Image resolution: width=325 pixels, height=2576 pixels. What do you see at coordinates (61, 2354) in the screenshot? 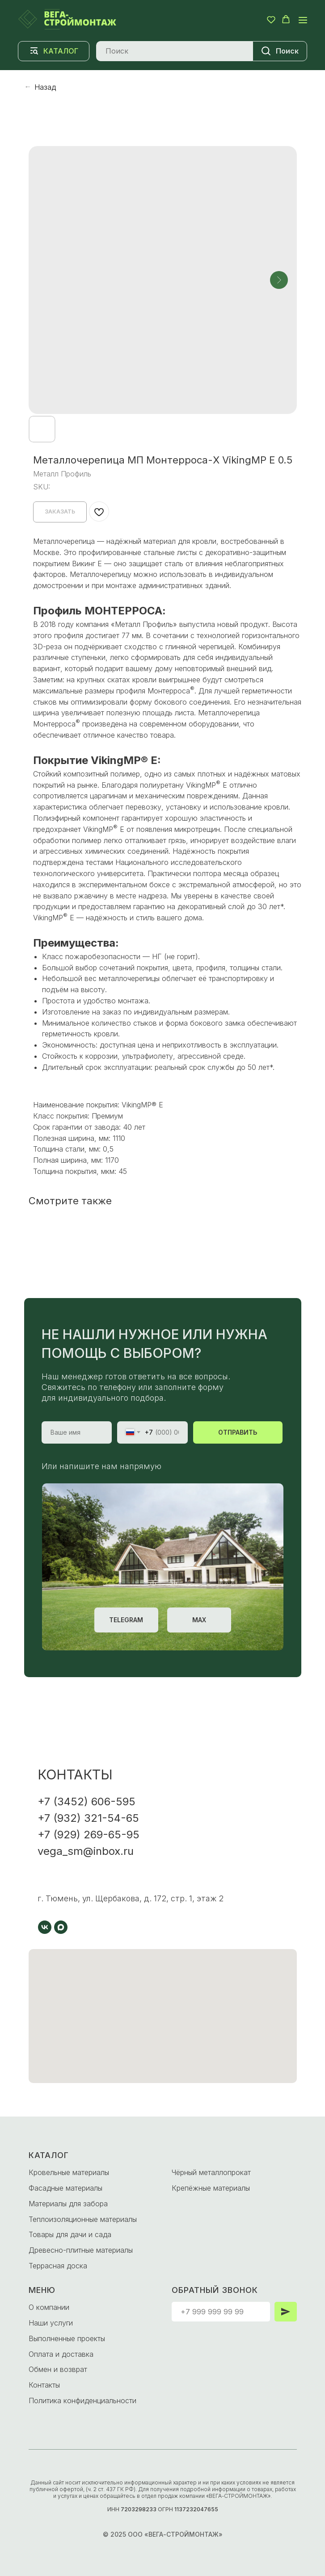
I see `Оплата и доставка` at bounding box center [61, 2354].